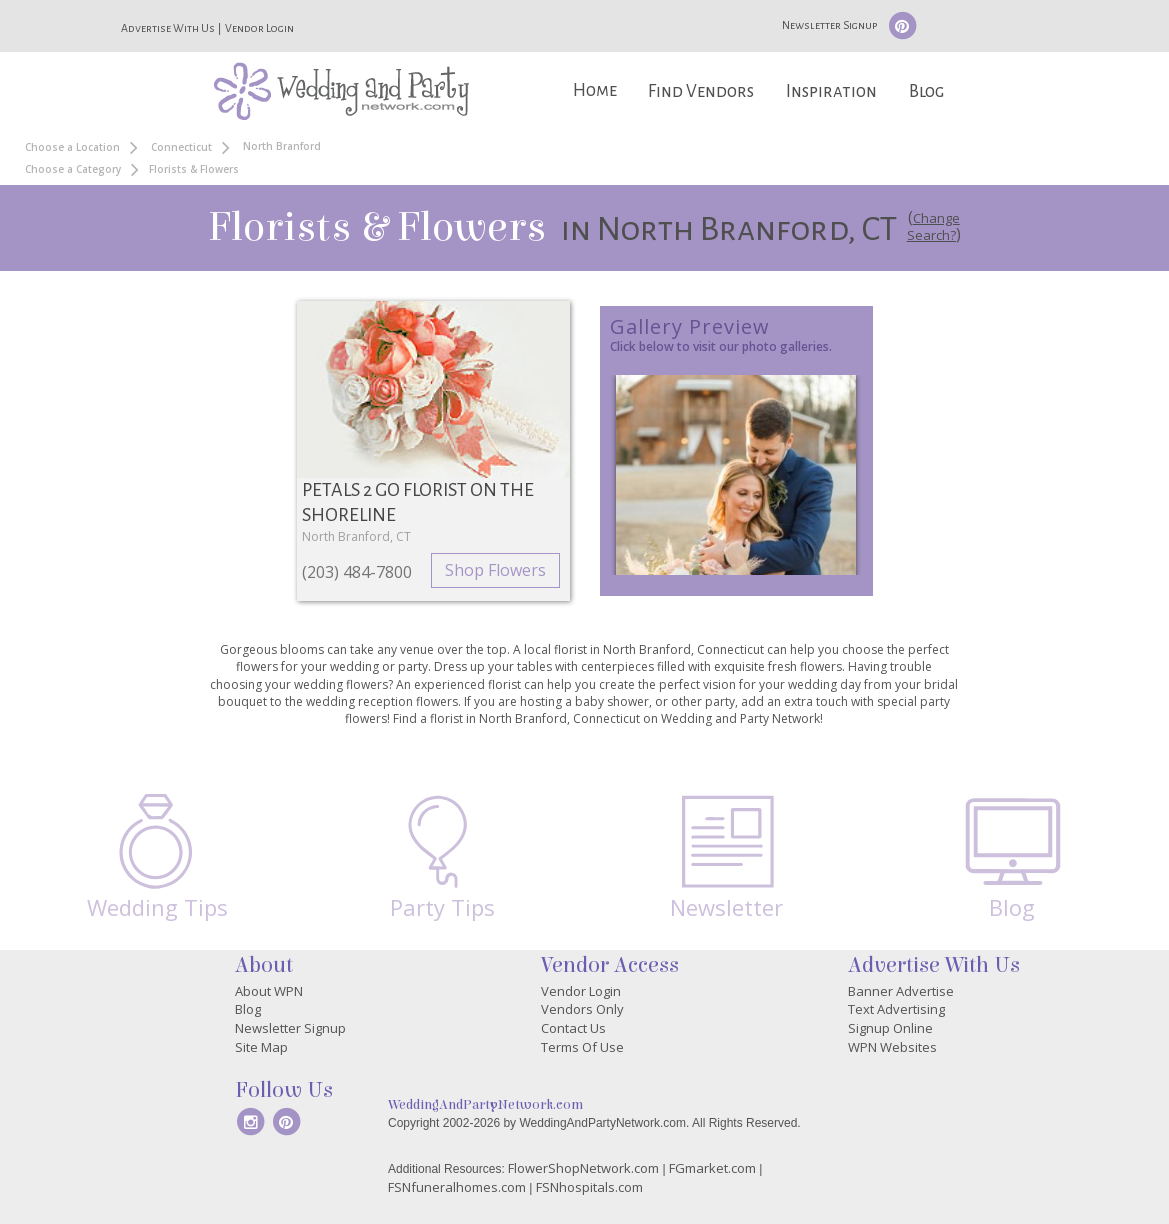 Image resolution: width=1169 pixels, height=1224 pixels. What do you see at coordinates (573, 1028) in the screenshot?
I see `Contact Us` at bounding box center [573, 1028].